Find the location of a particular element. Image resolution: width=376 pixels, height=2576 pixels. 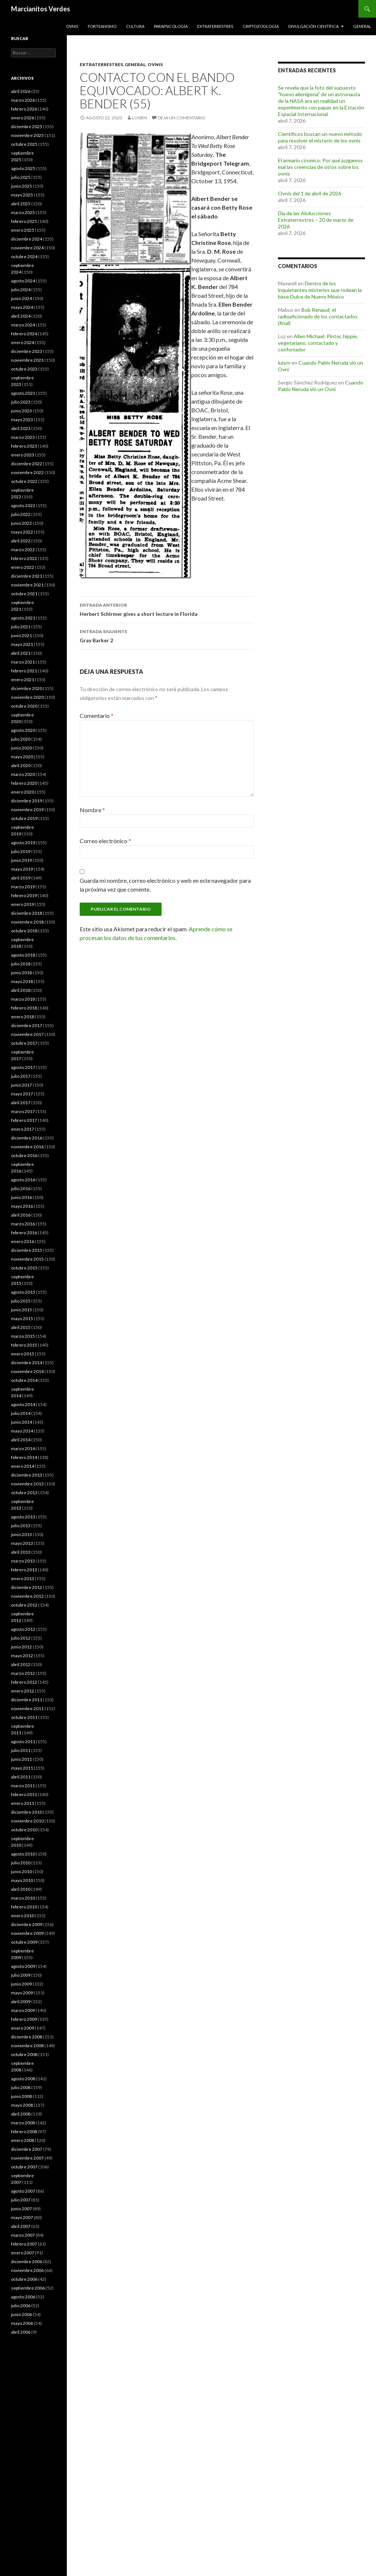

junio 2022 is located at coordinates (21, 523).